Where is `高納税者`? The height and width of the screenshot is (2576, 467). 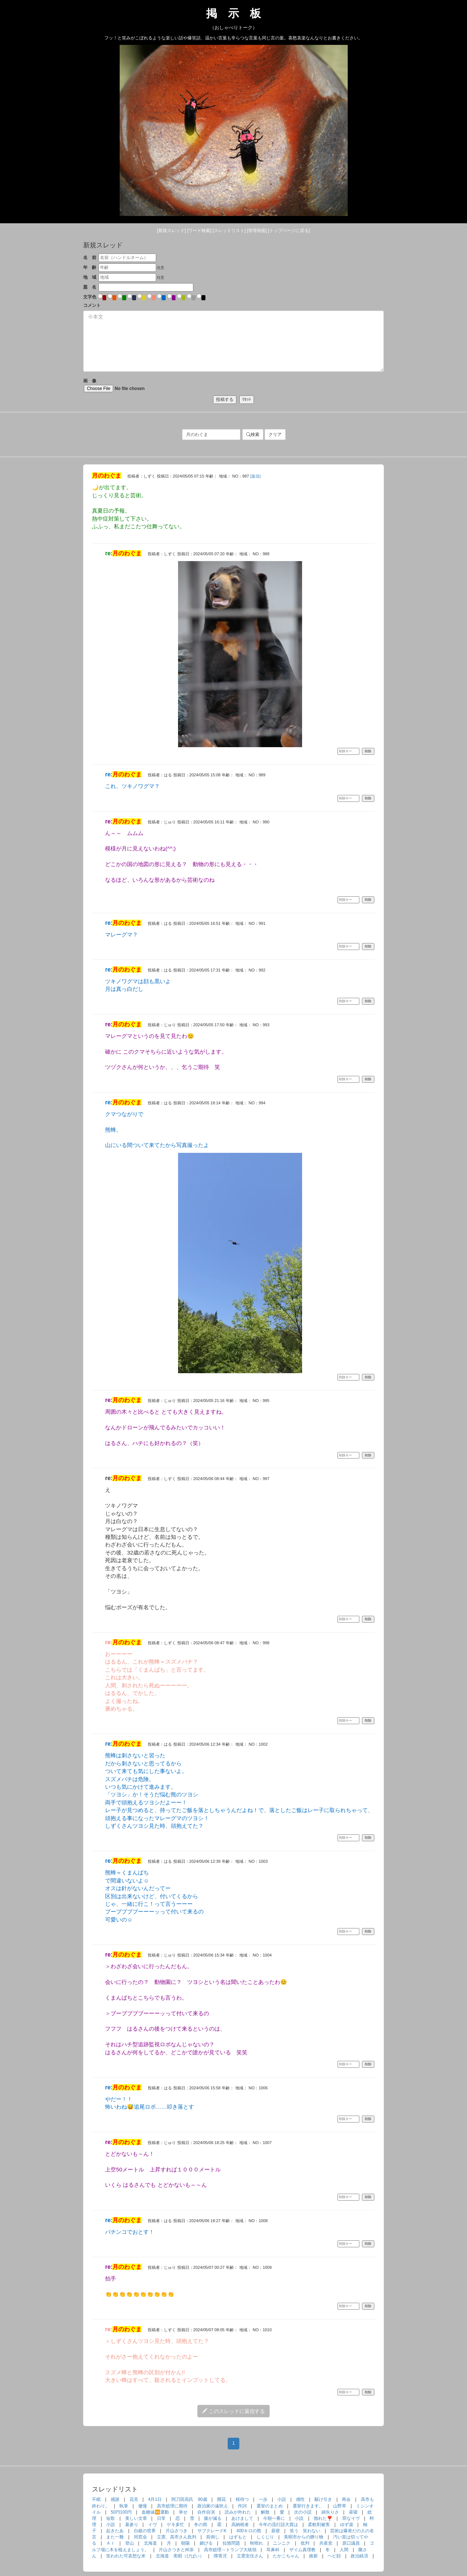
高納税者 is located at coordinates (240, 2524).